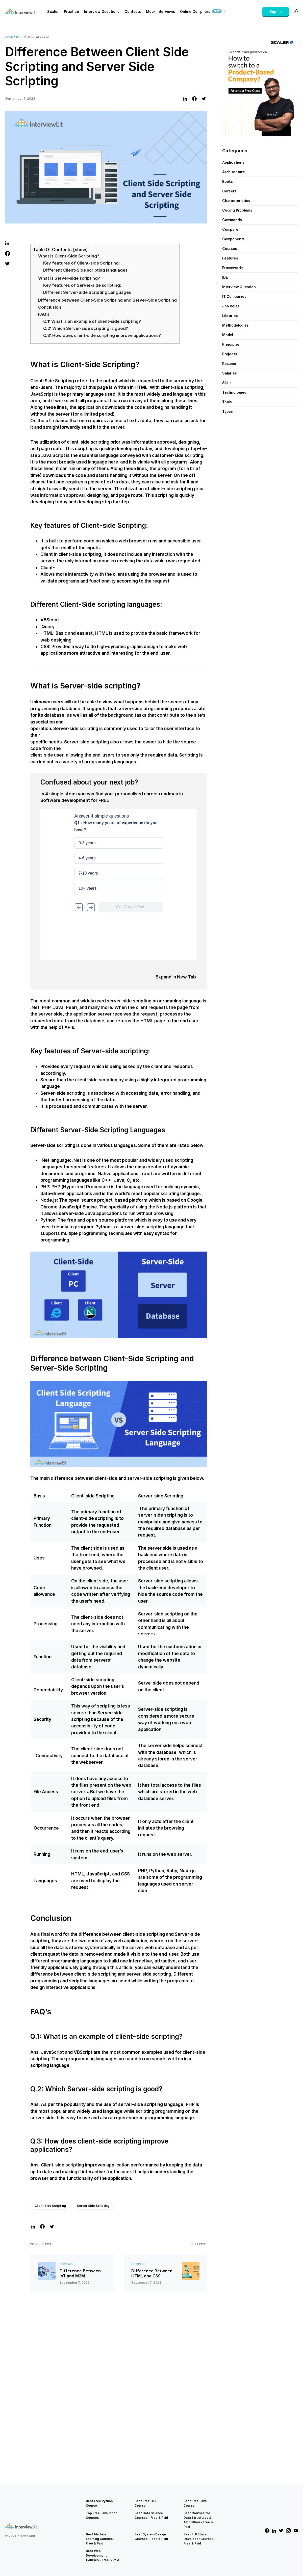  Describe the element at coordinates (296, 11) in the screenshot. I see `[button]` at that location.